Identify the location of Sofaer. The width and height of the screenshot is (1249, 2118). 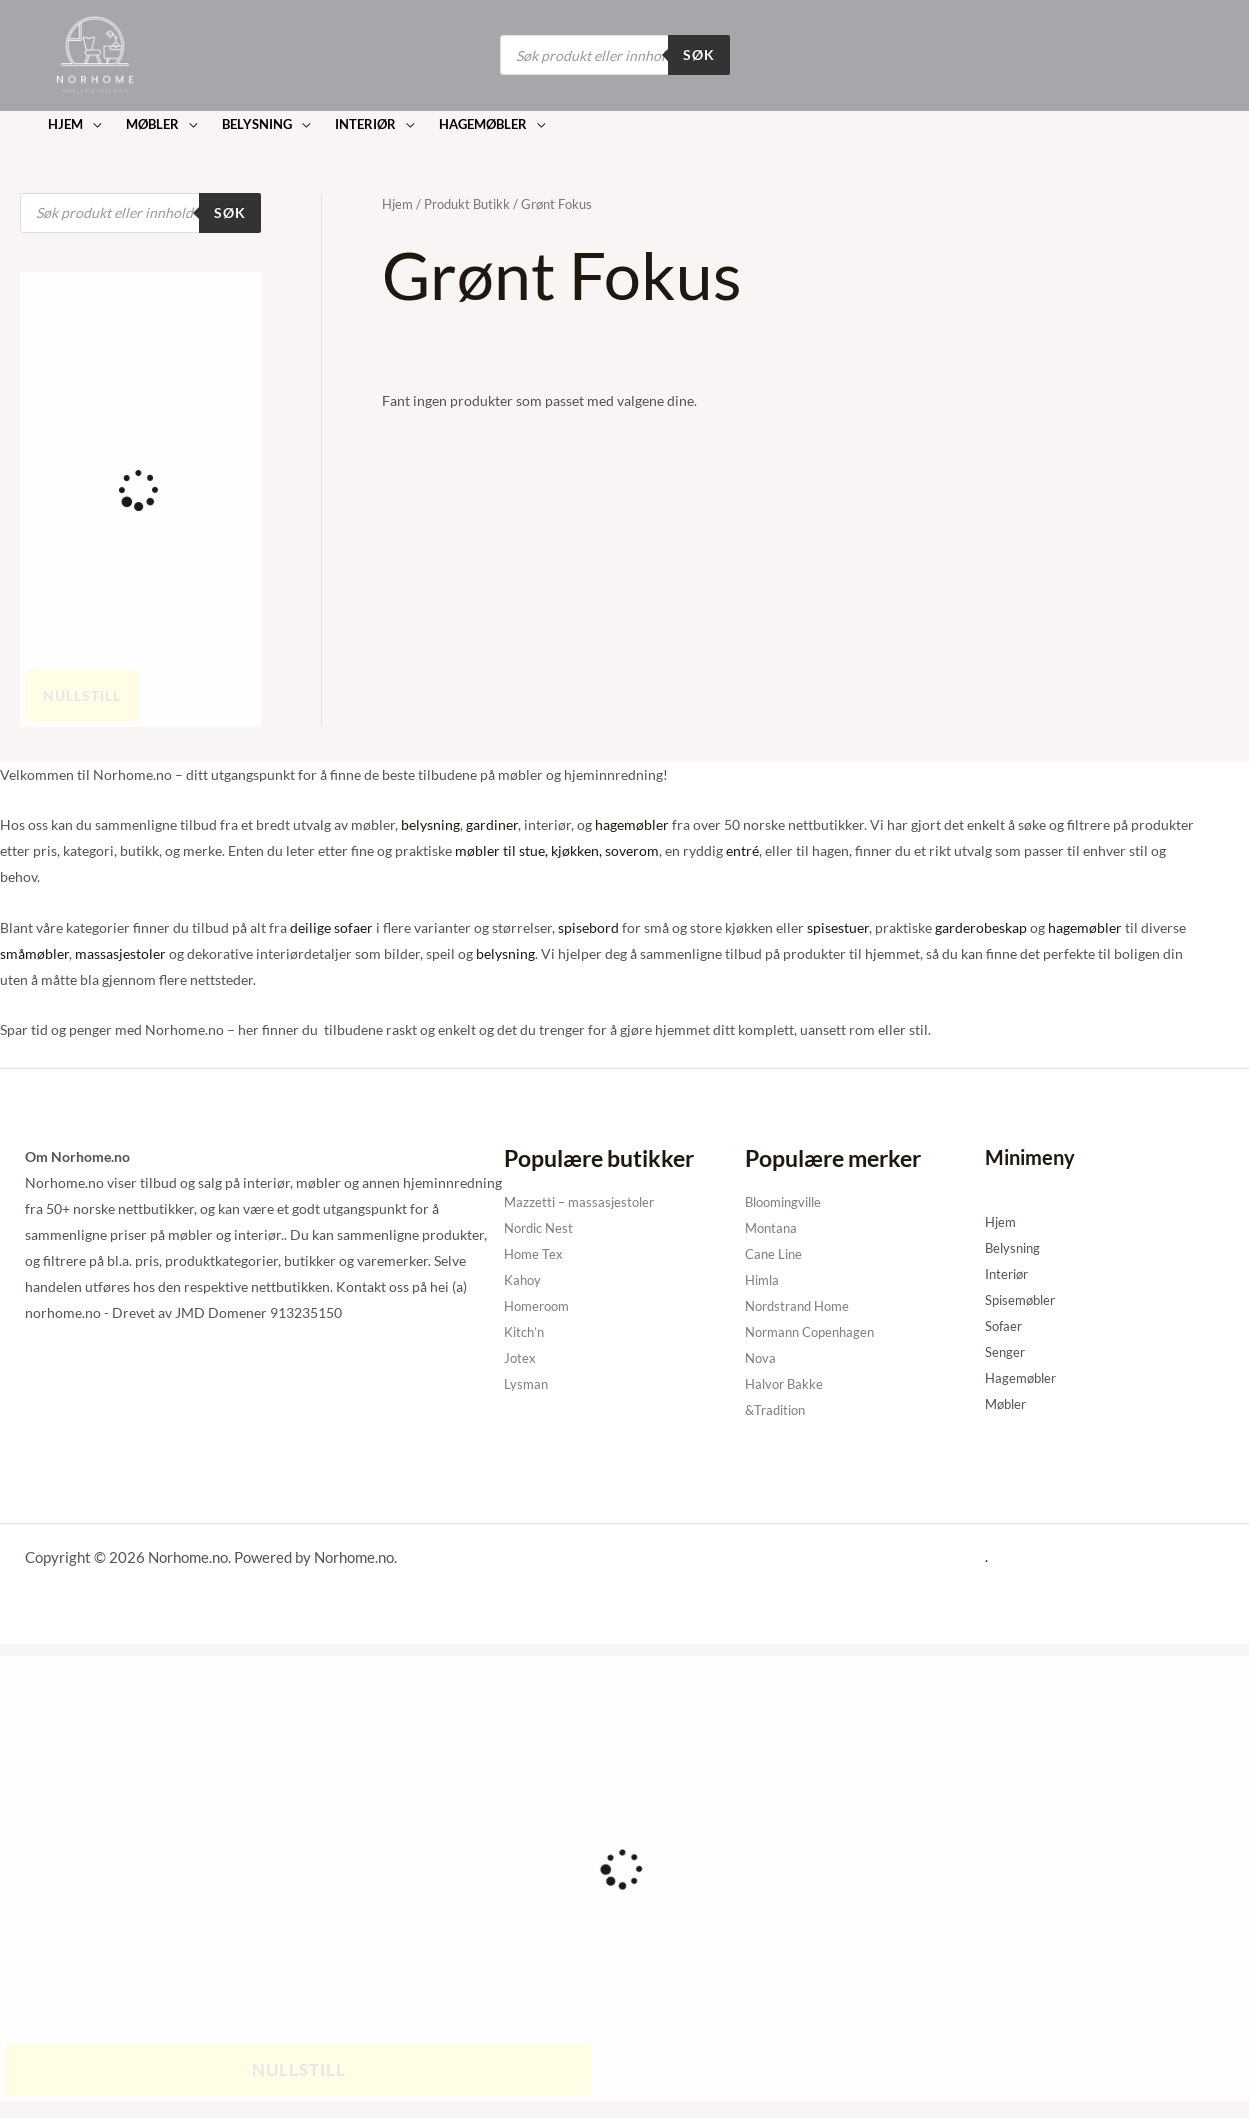
(1005, 1325).